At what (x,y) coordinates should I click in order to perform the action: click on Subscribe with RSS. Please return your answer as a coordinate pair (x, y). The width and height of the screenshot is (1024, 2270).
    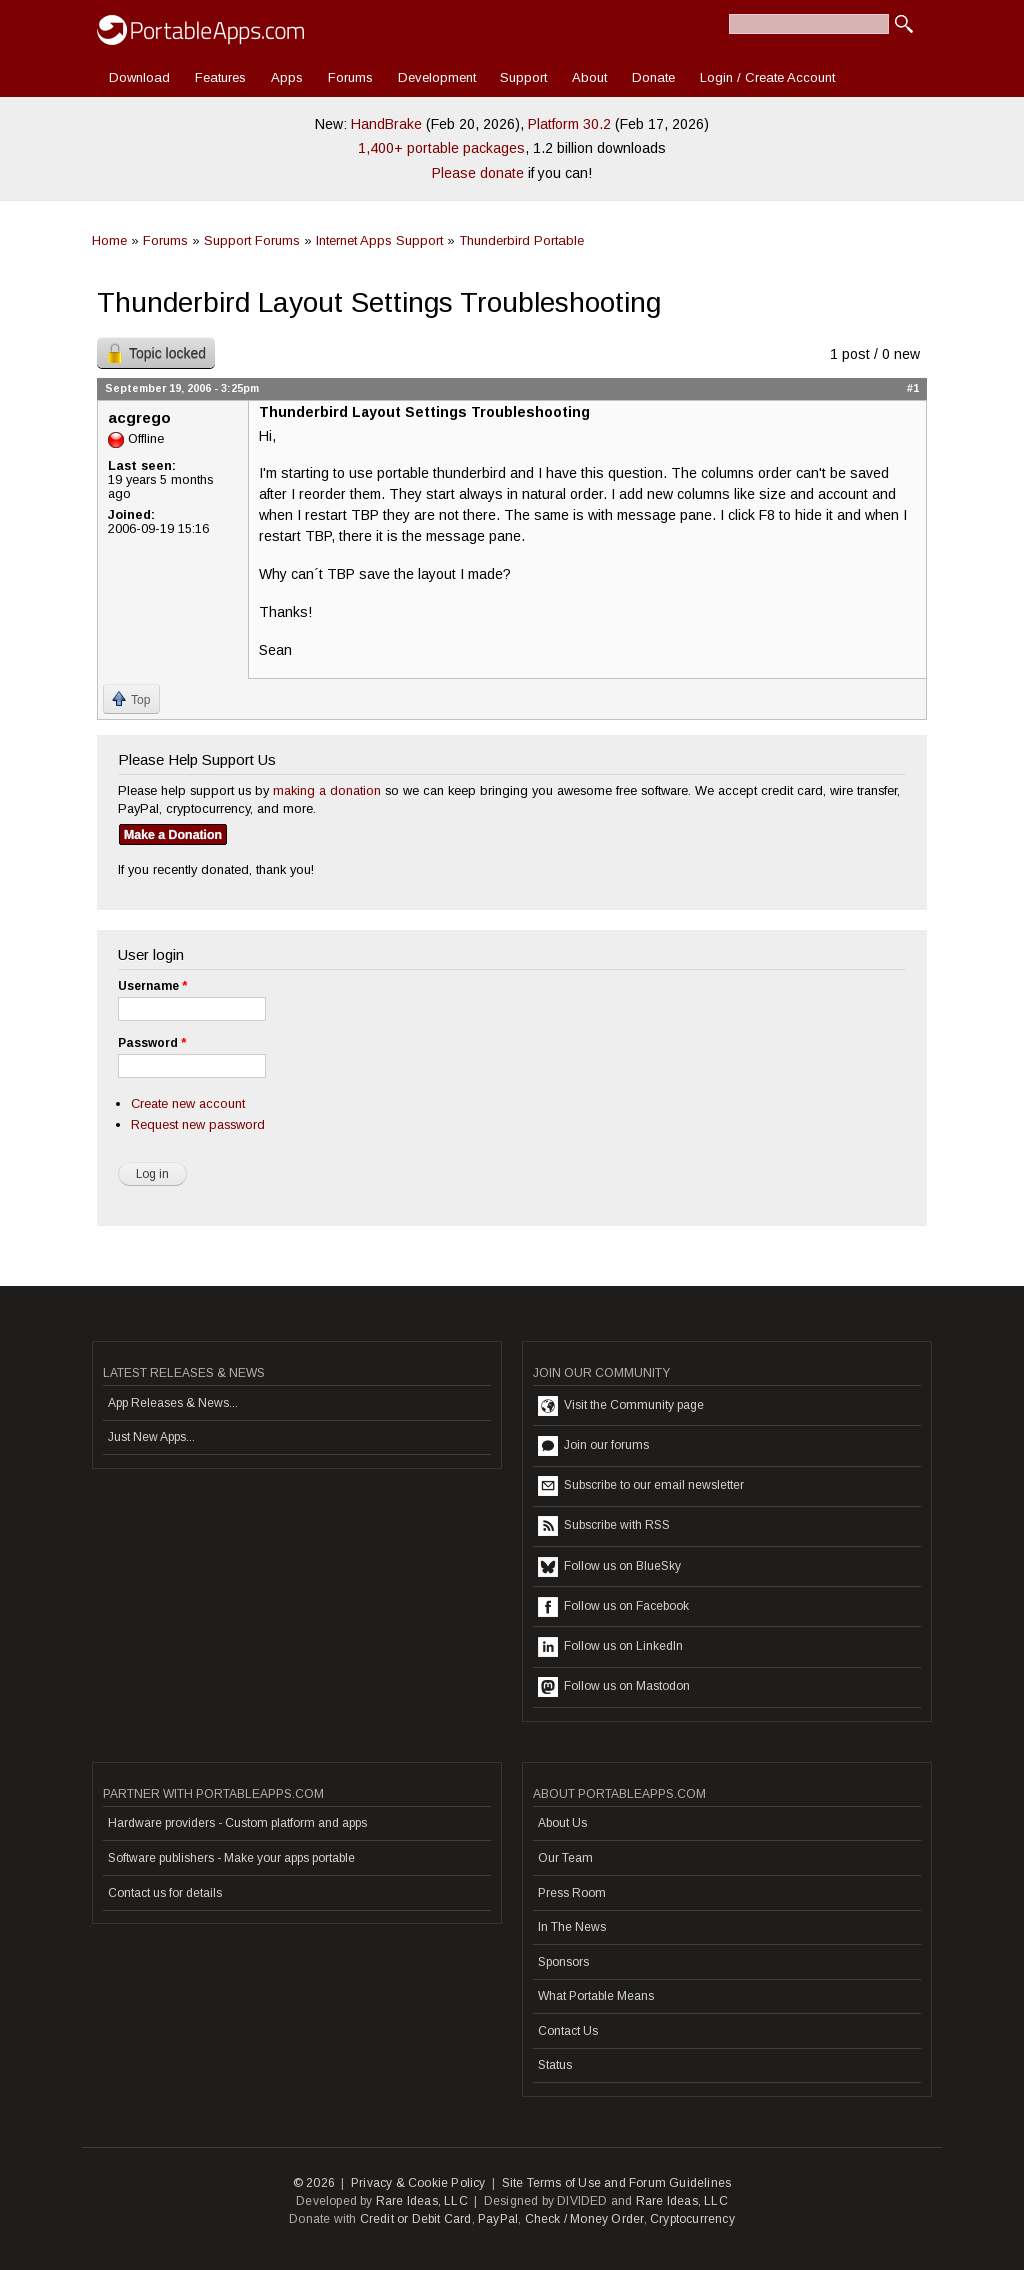
    Looking at the image, I should click on (604, 1526).